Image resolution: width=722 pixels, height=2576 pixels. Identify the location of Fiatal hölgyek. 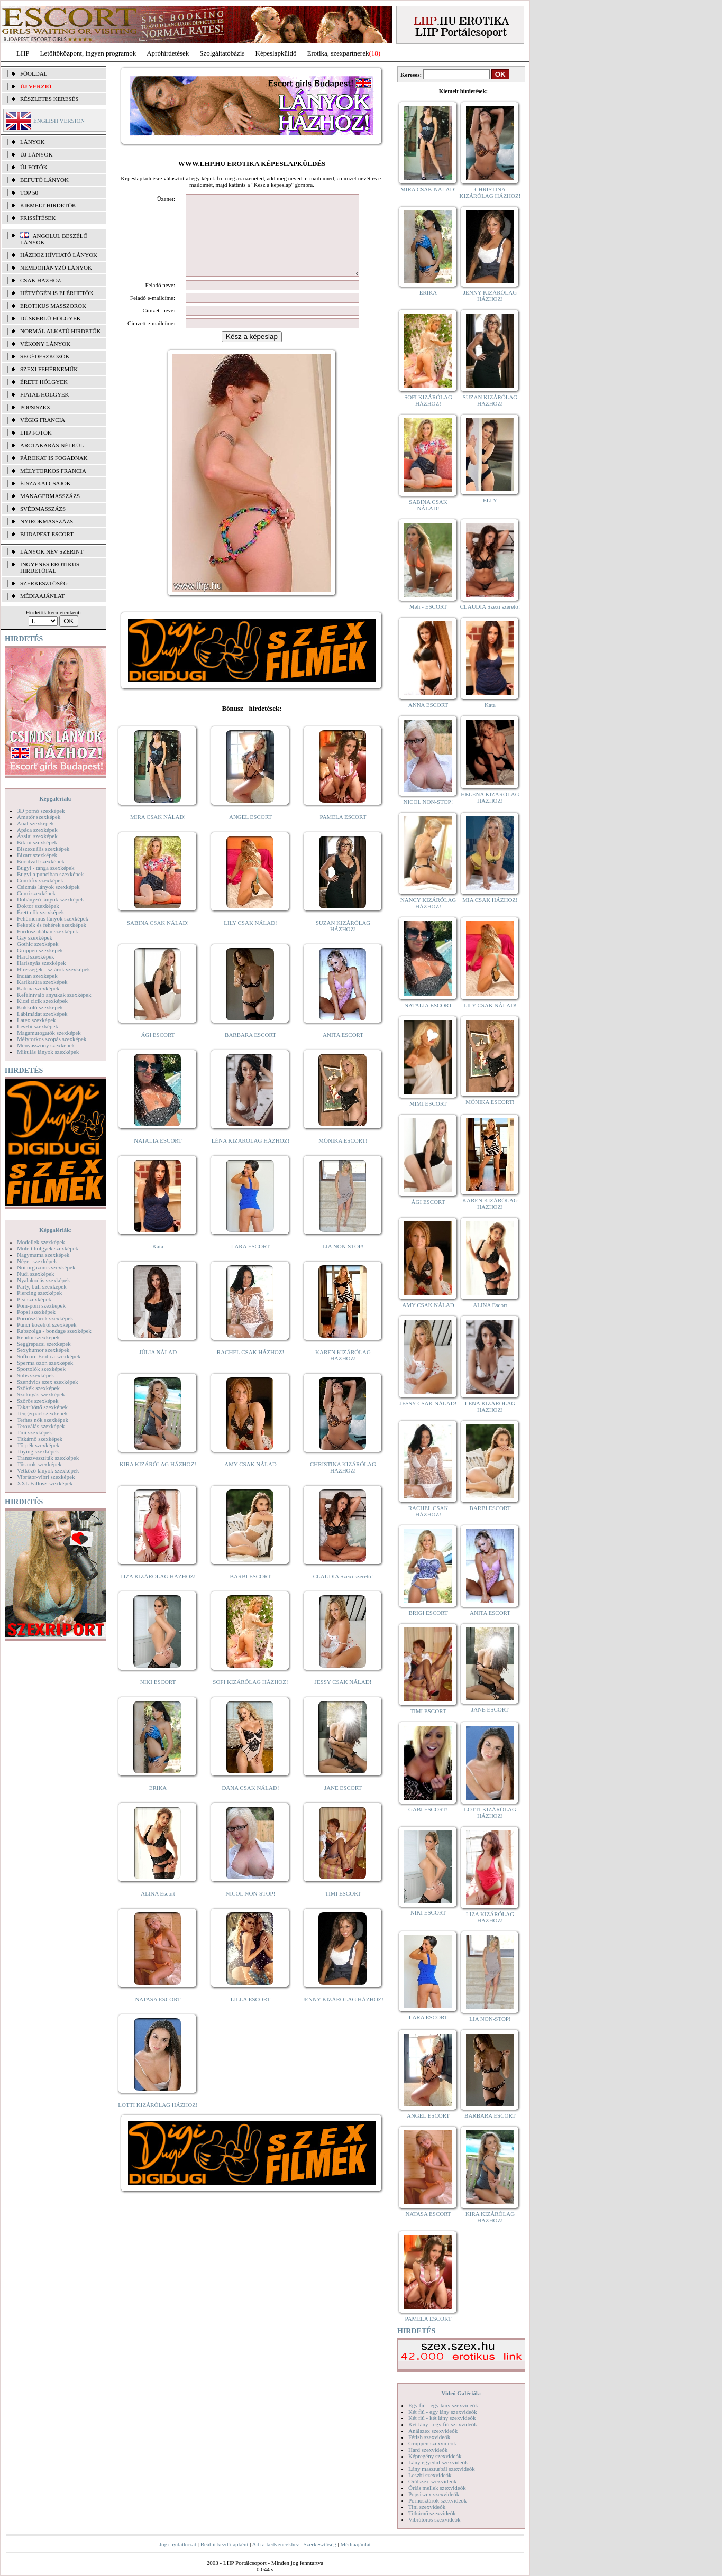
(44, 394).